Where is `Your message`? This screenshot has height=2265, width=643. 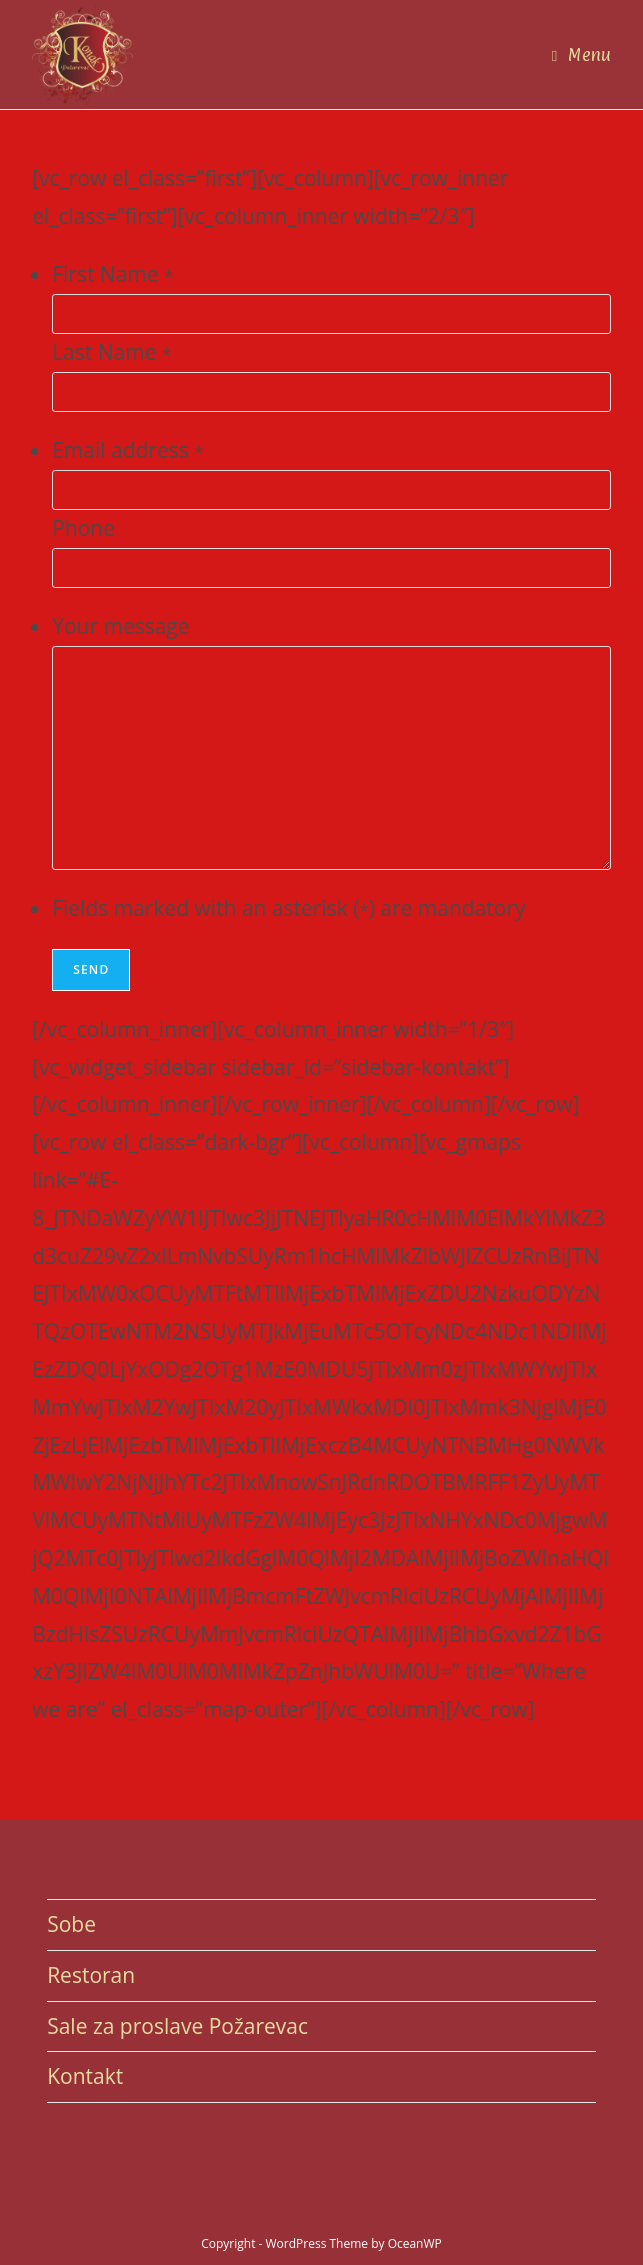
Your message is located at coordinates (120, 626).